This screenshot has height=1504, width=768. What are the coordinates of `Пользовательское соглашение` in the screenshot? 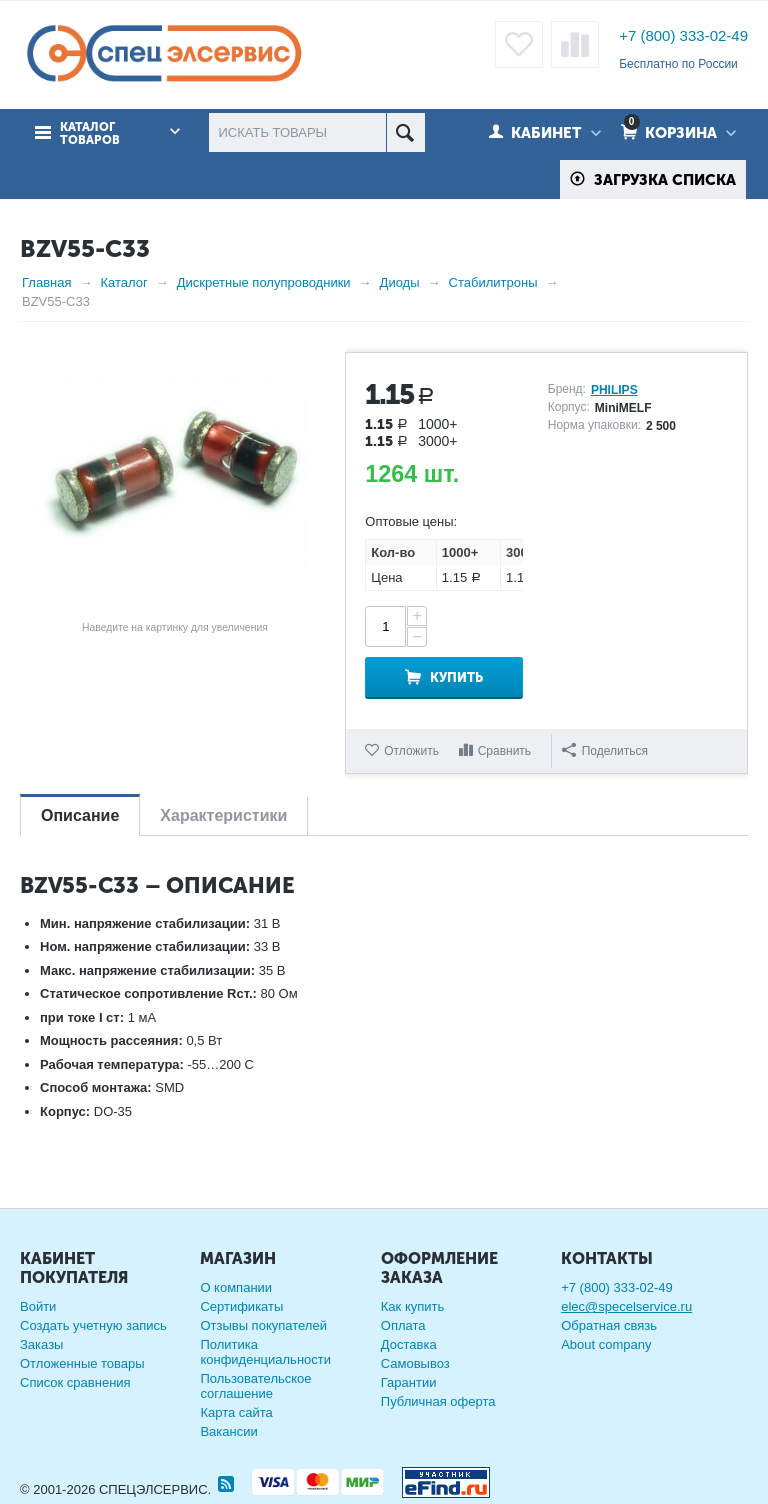 It's located at (255, 1386).